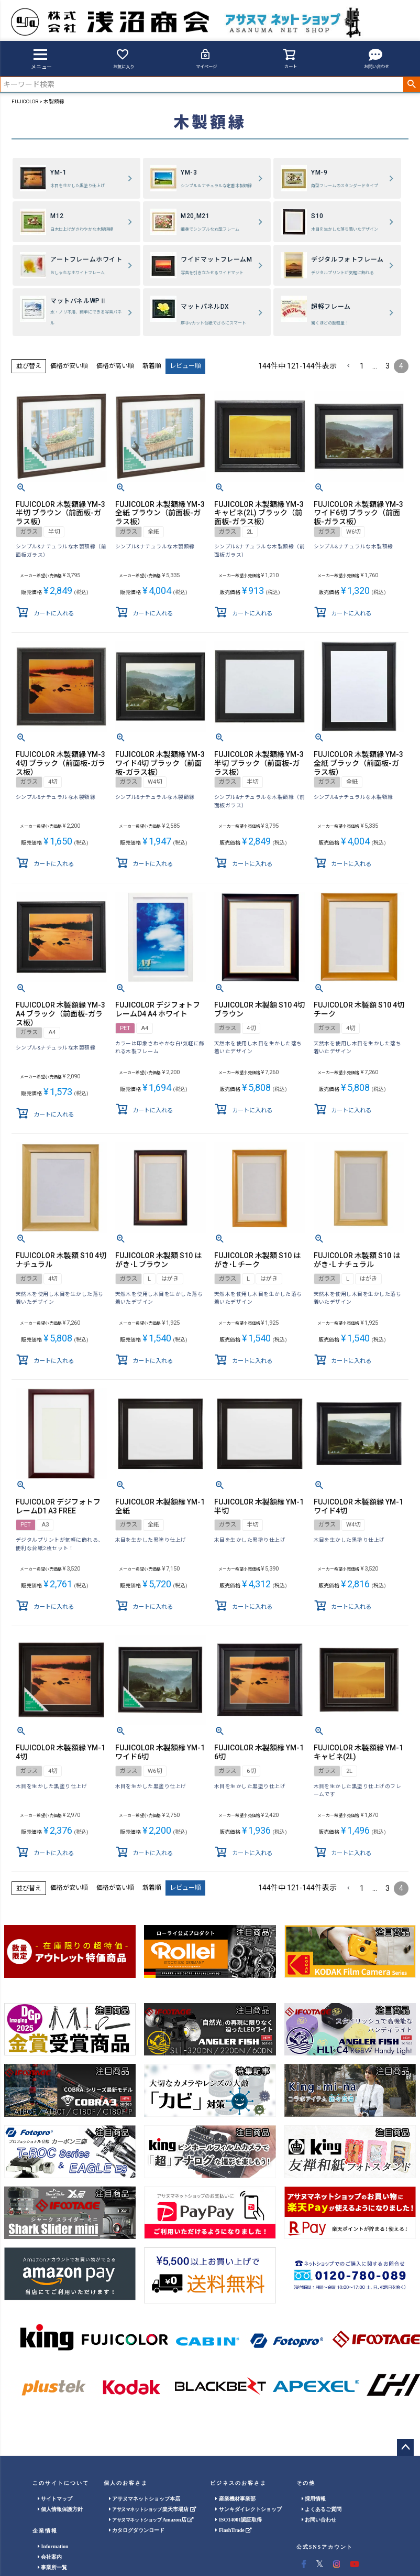 This screenshot has width=420, height=2576. I want to click on 採用情報, so click(314, 2499).